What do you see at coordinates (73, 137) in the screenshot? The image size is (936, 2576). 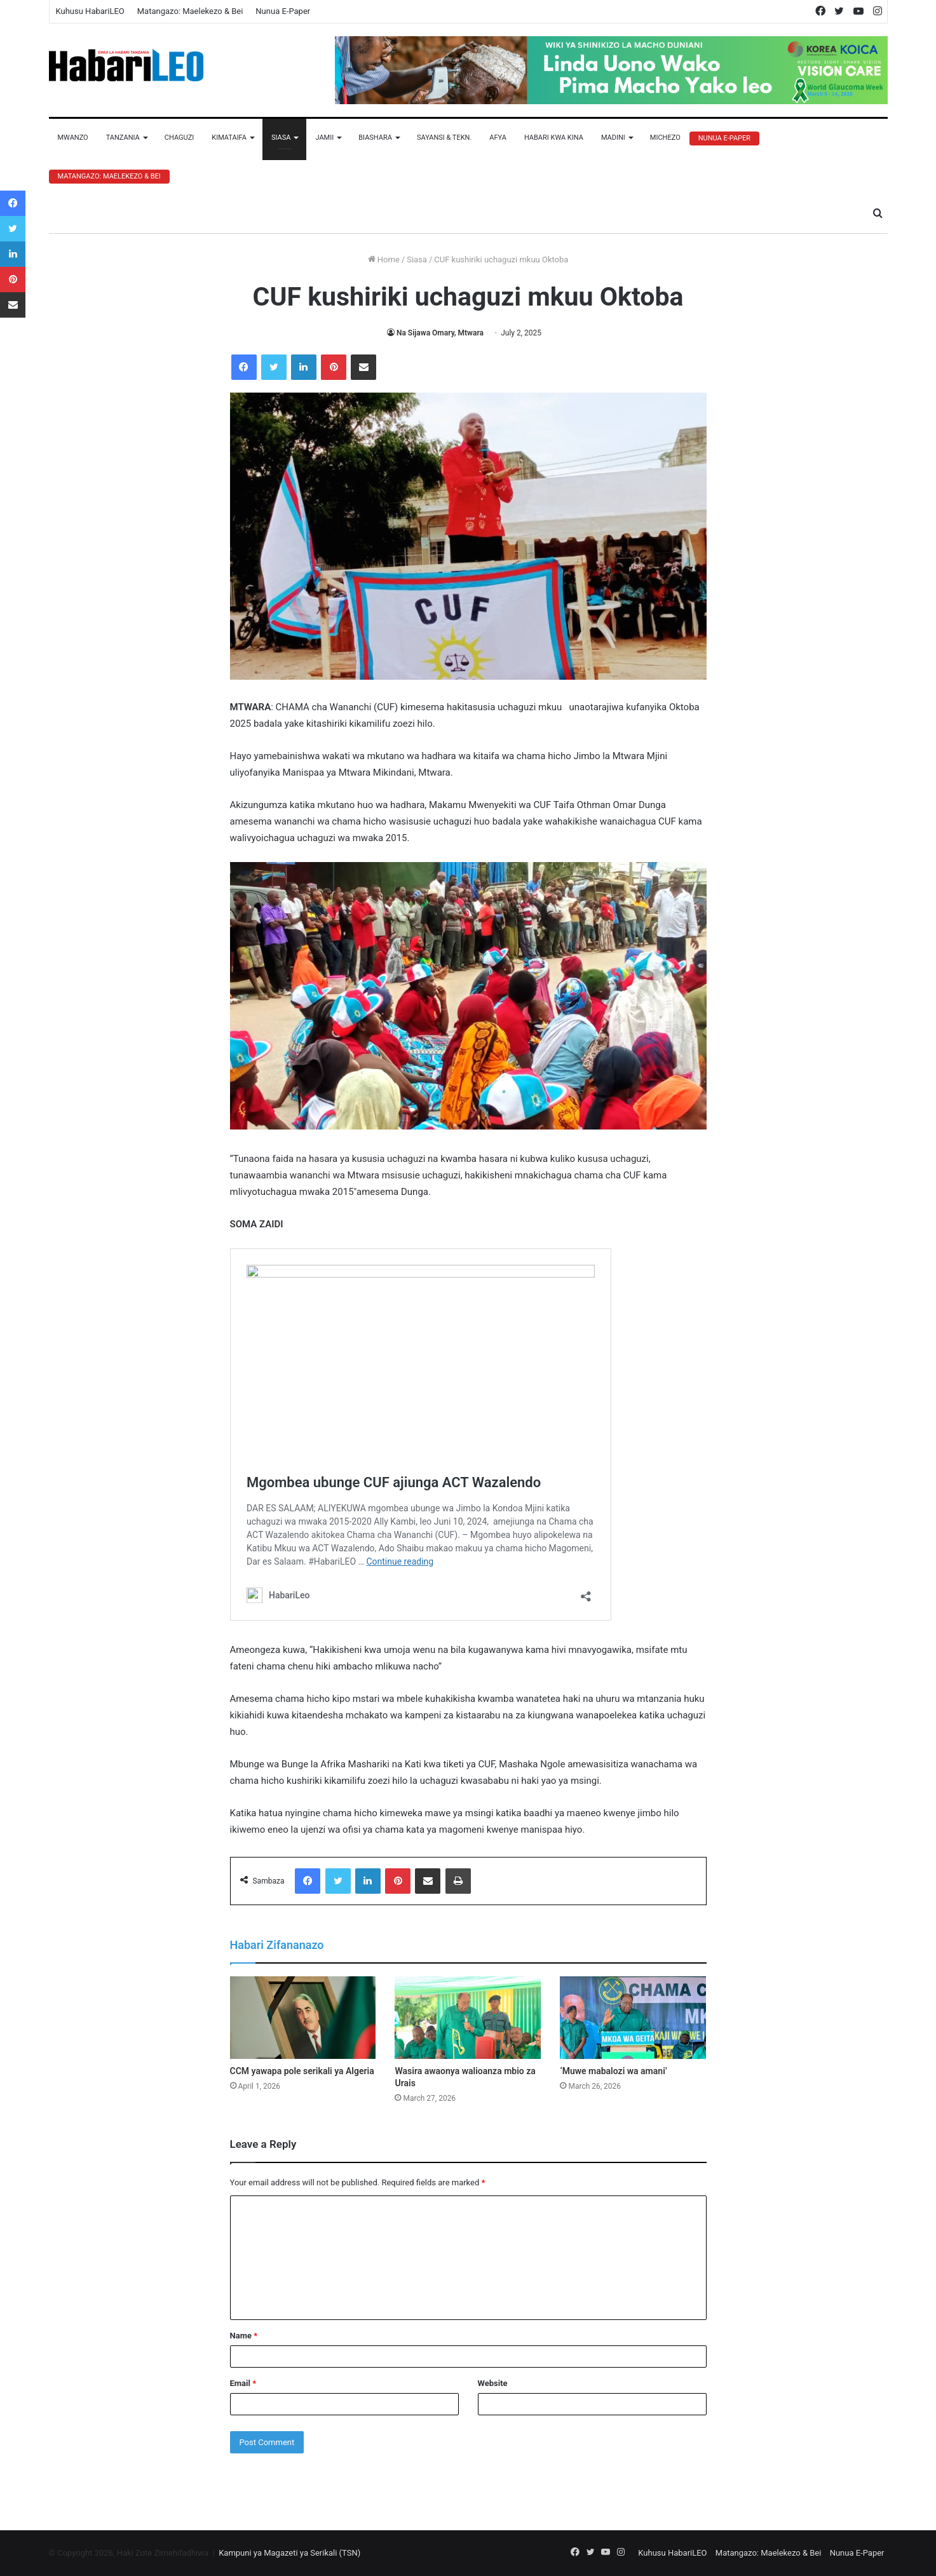 I see `Mwanzo` at bounding box center [73, 137].